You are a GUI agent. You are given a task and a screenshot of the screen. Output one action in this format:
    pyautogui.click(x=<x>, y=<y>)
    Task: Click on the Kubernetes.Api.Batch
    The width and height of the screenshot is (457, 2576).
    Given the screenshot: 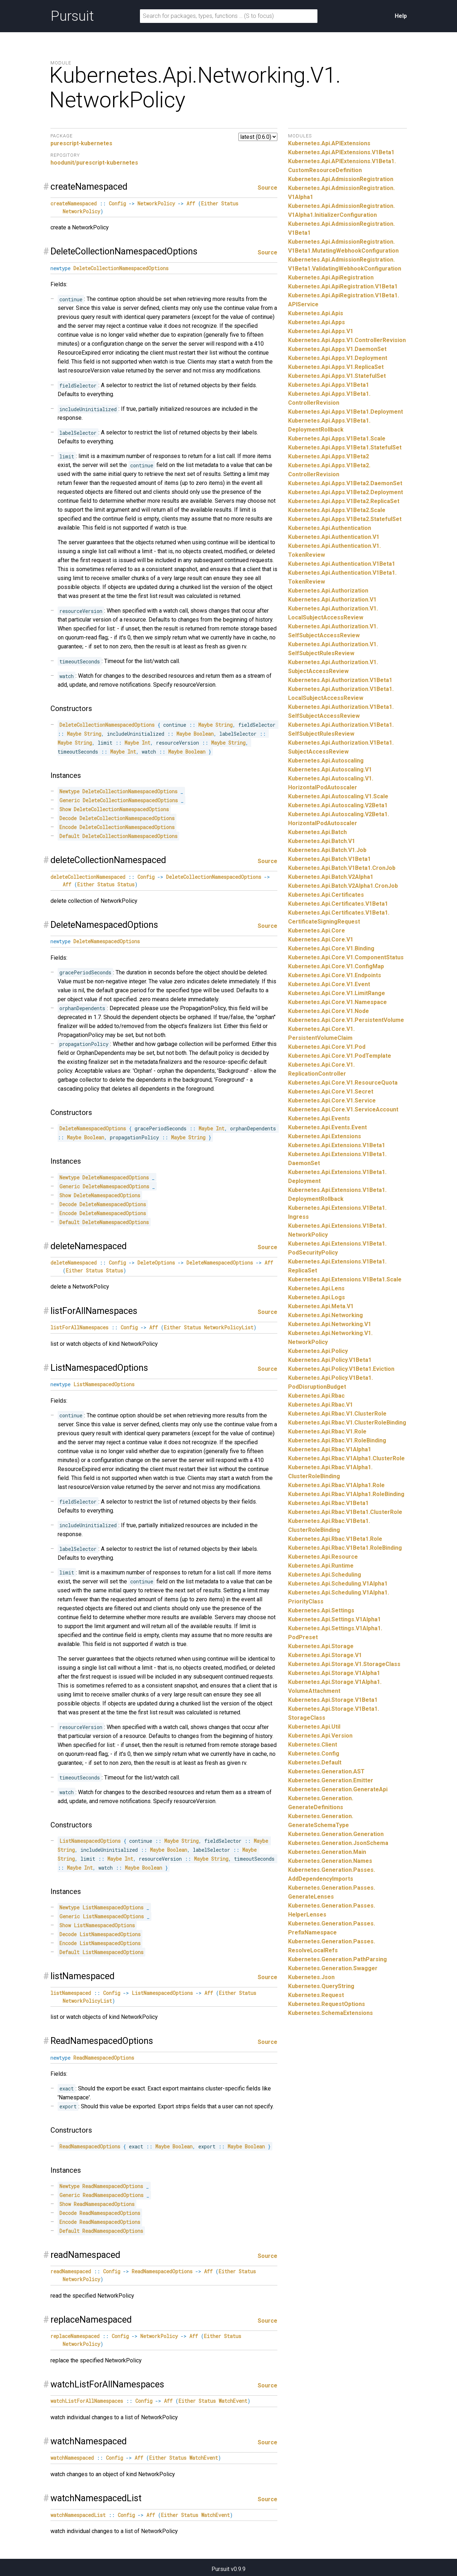 What is the action you would take?
    pyautogui.click(x=317, y=832)
    